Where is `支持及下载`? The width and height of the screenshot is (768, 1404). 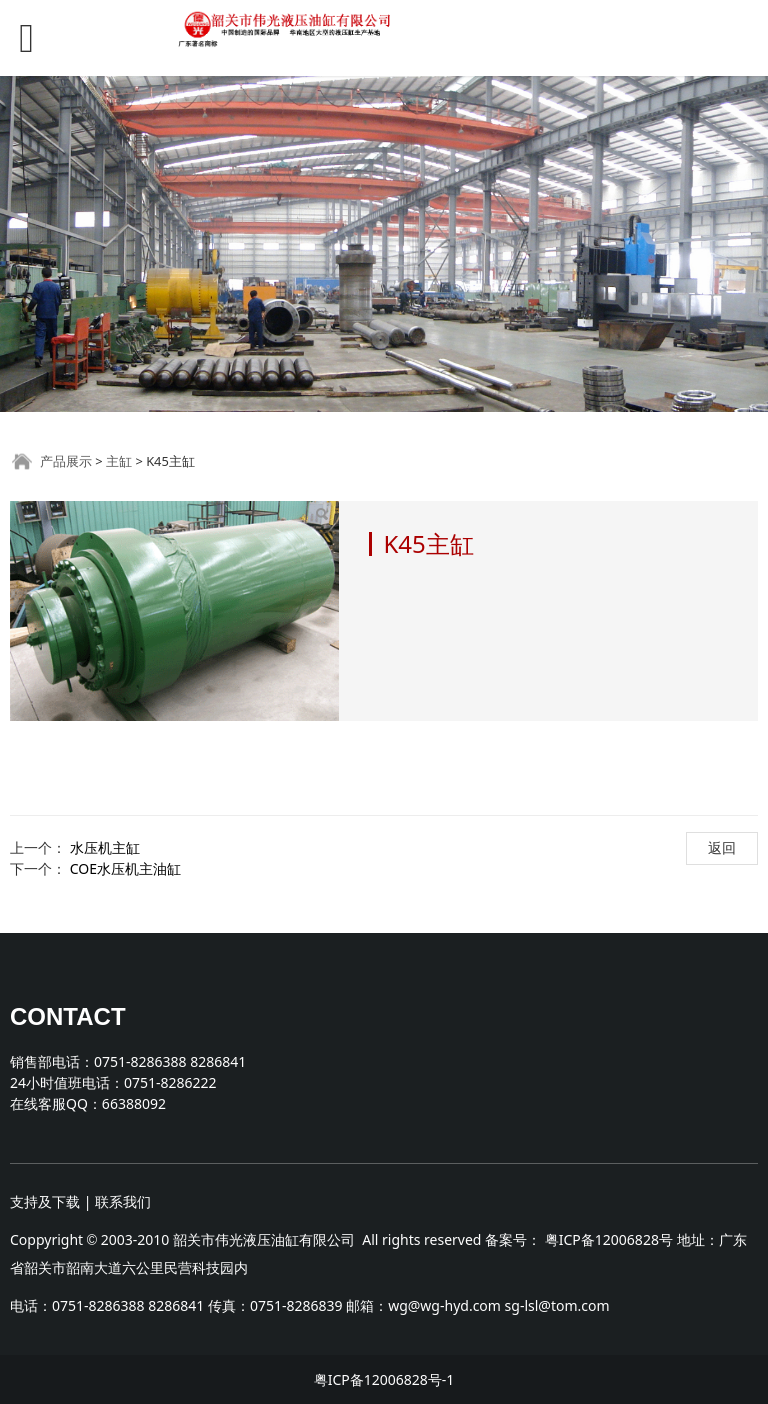
支持及下载 is located at coordinates (45, 1201).